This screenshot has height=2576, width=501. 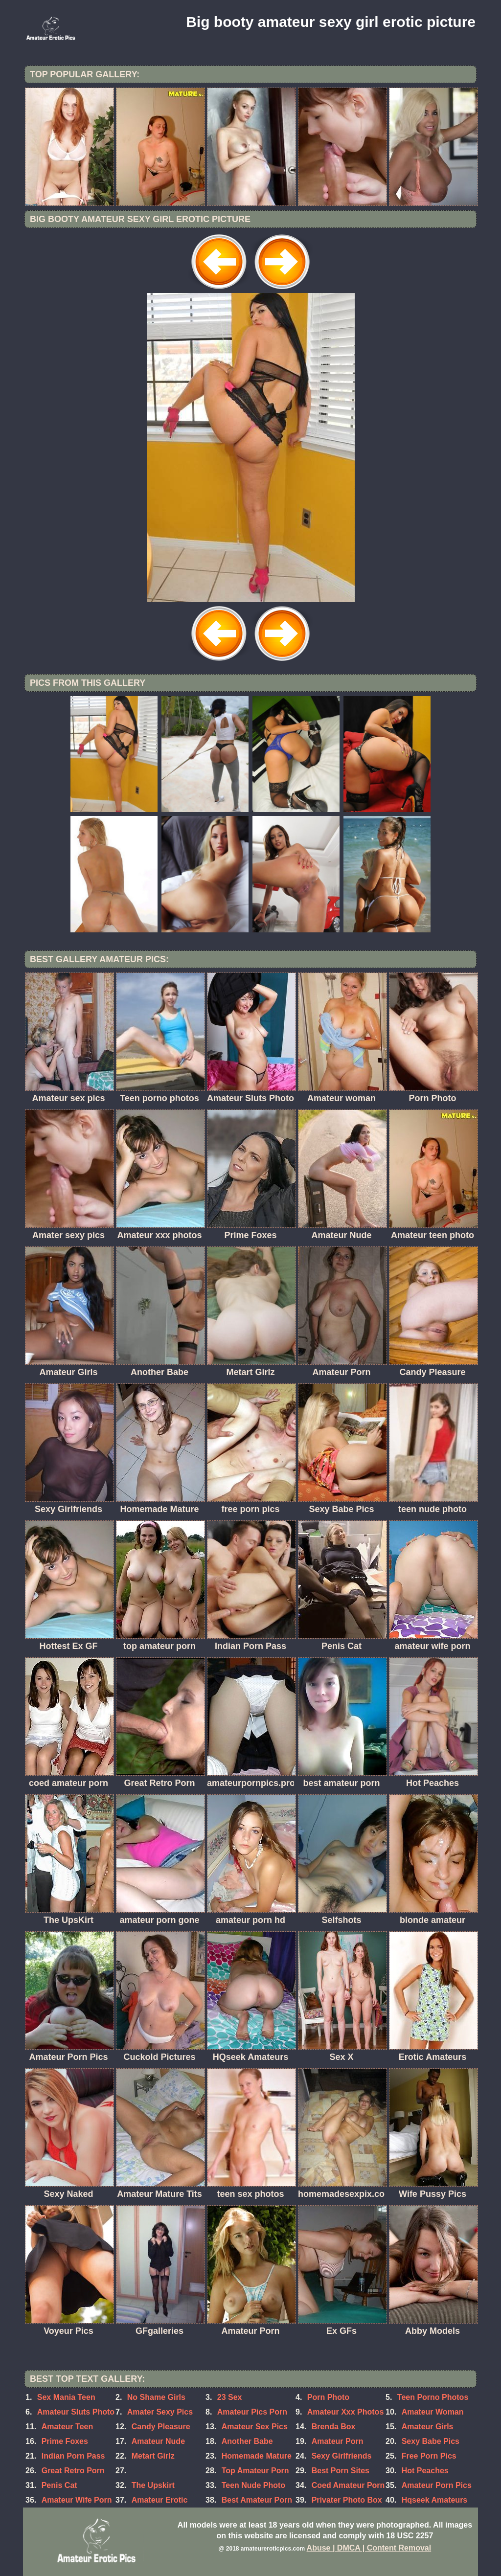 What do you see at coordinates (73, 2456) in the screenshot?
I see `Indian Porn Pass` at bounding box center [73, 2456].